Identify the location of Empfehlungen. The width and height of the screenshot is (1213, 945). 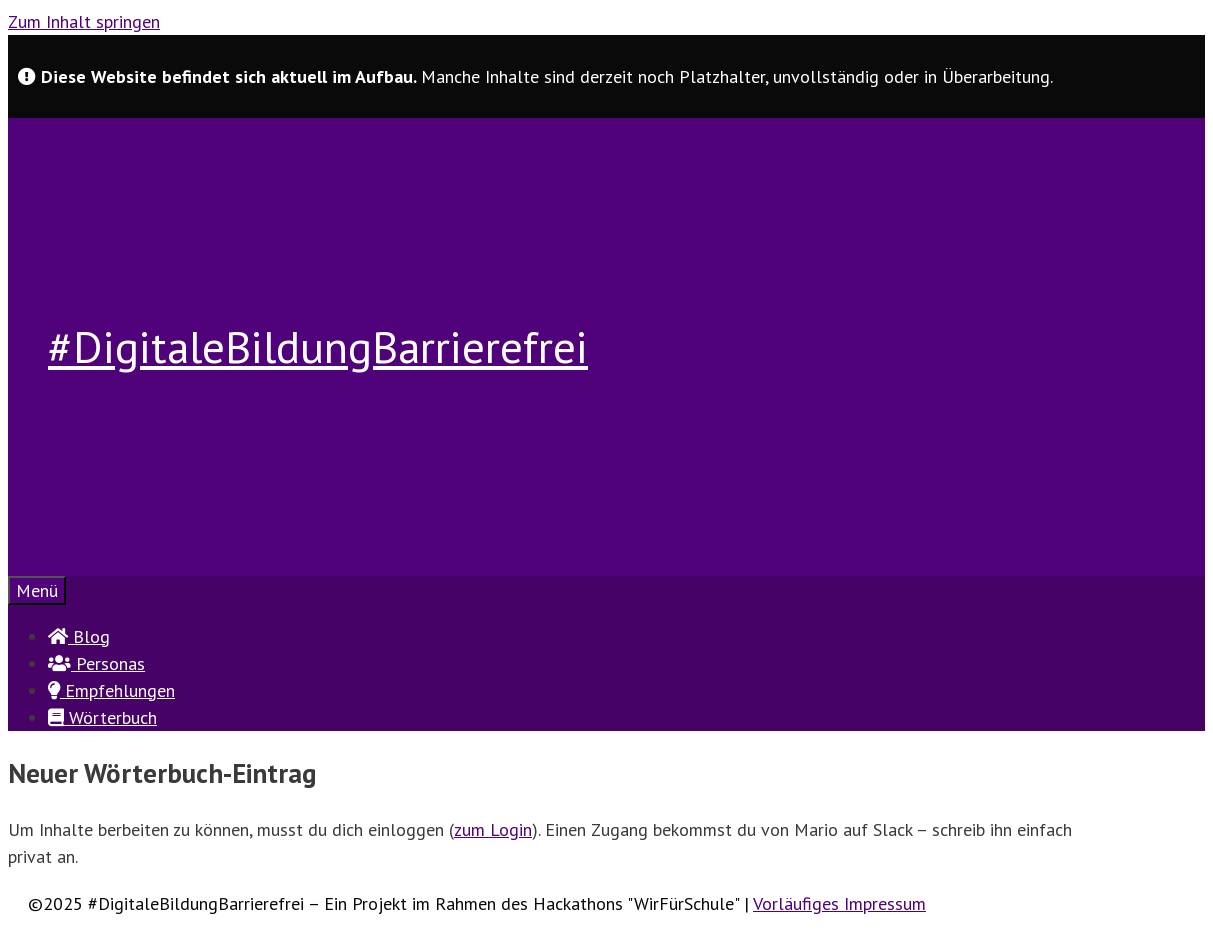
(111, 690).